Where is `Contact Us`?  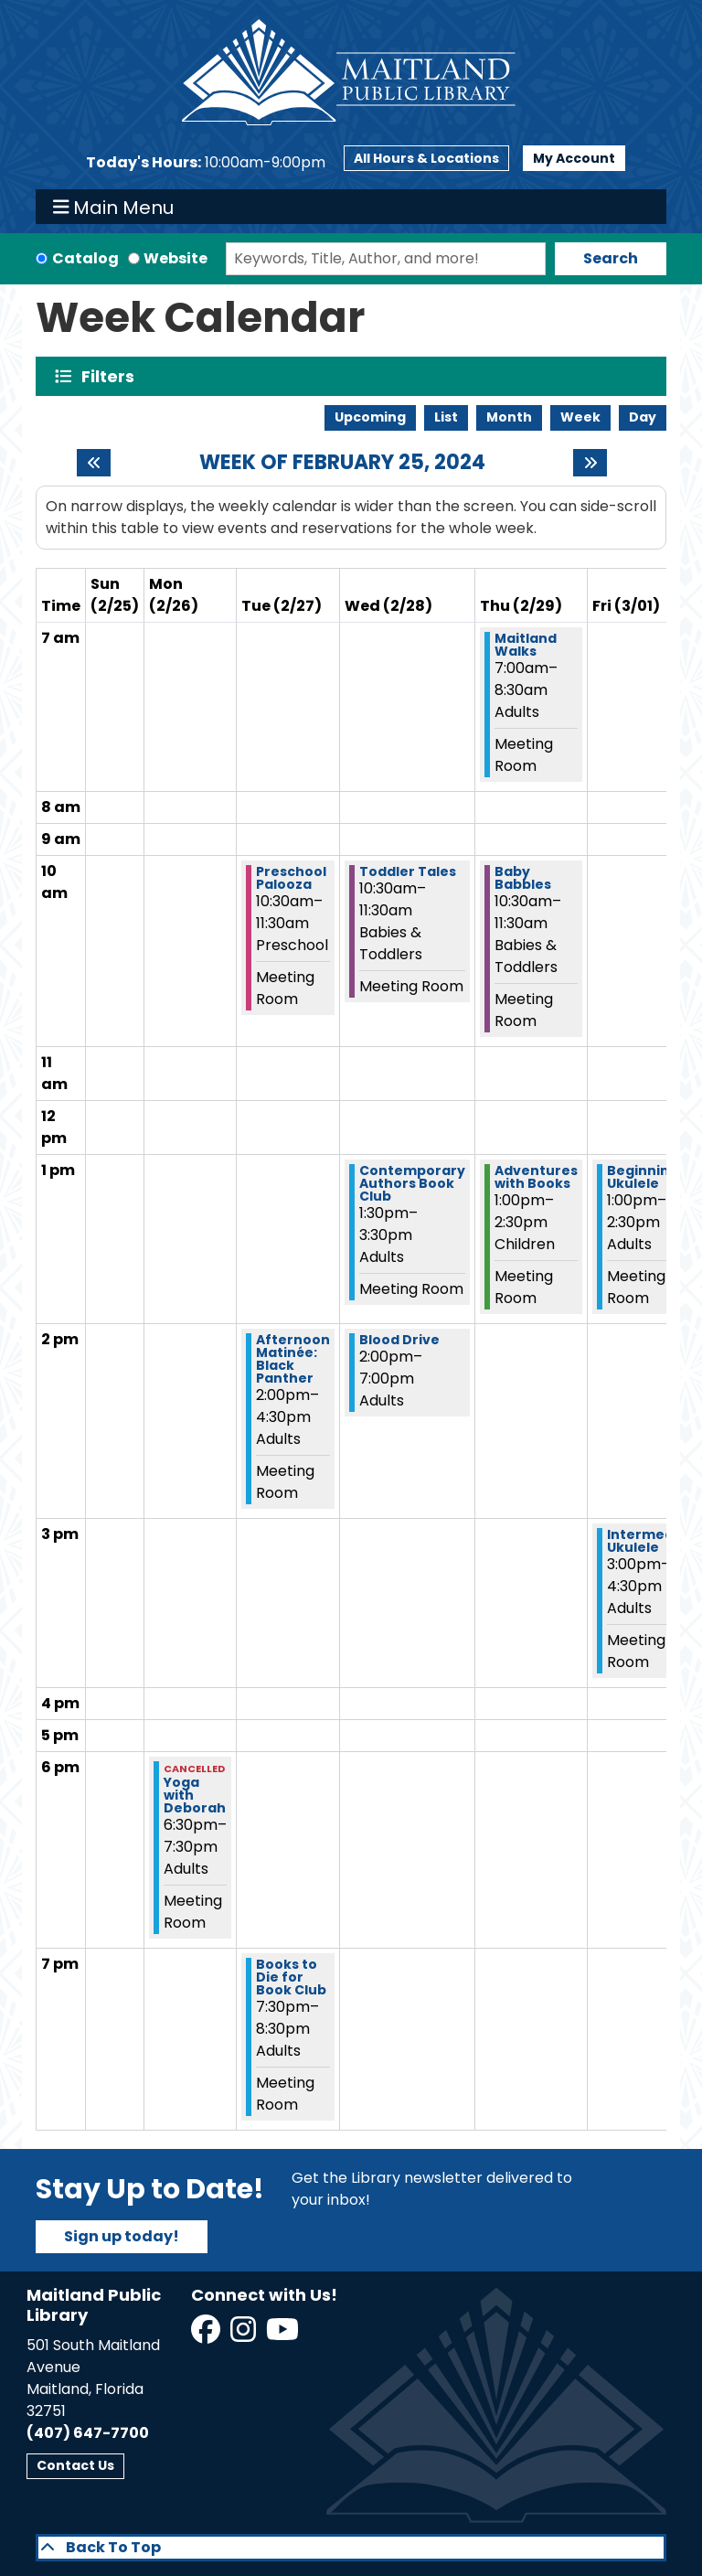
Contact Us is located at coordinates (75, 2465).